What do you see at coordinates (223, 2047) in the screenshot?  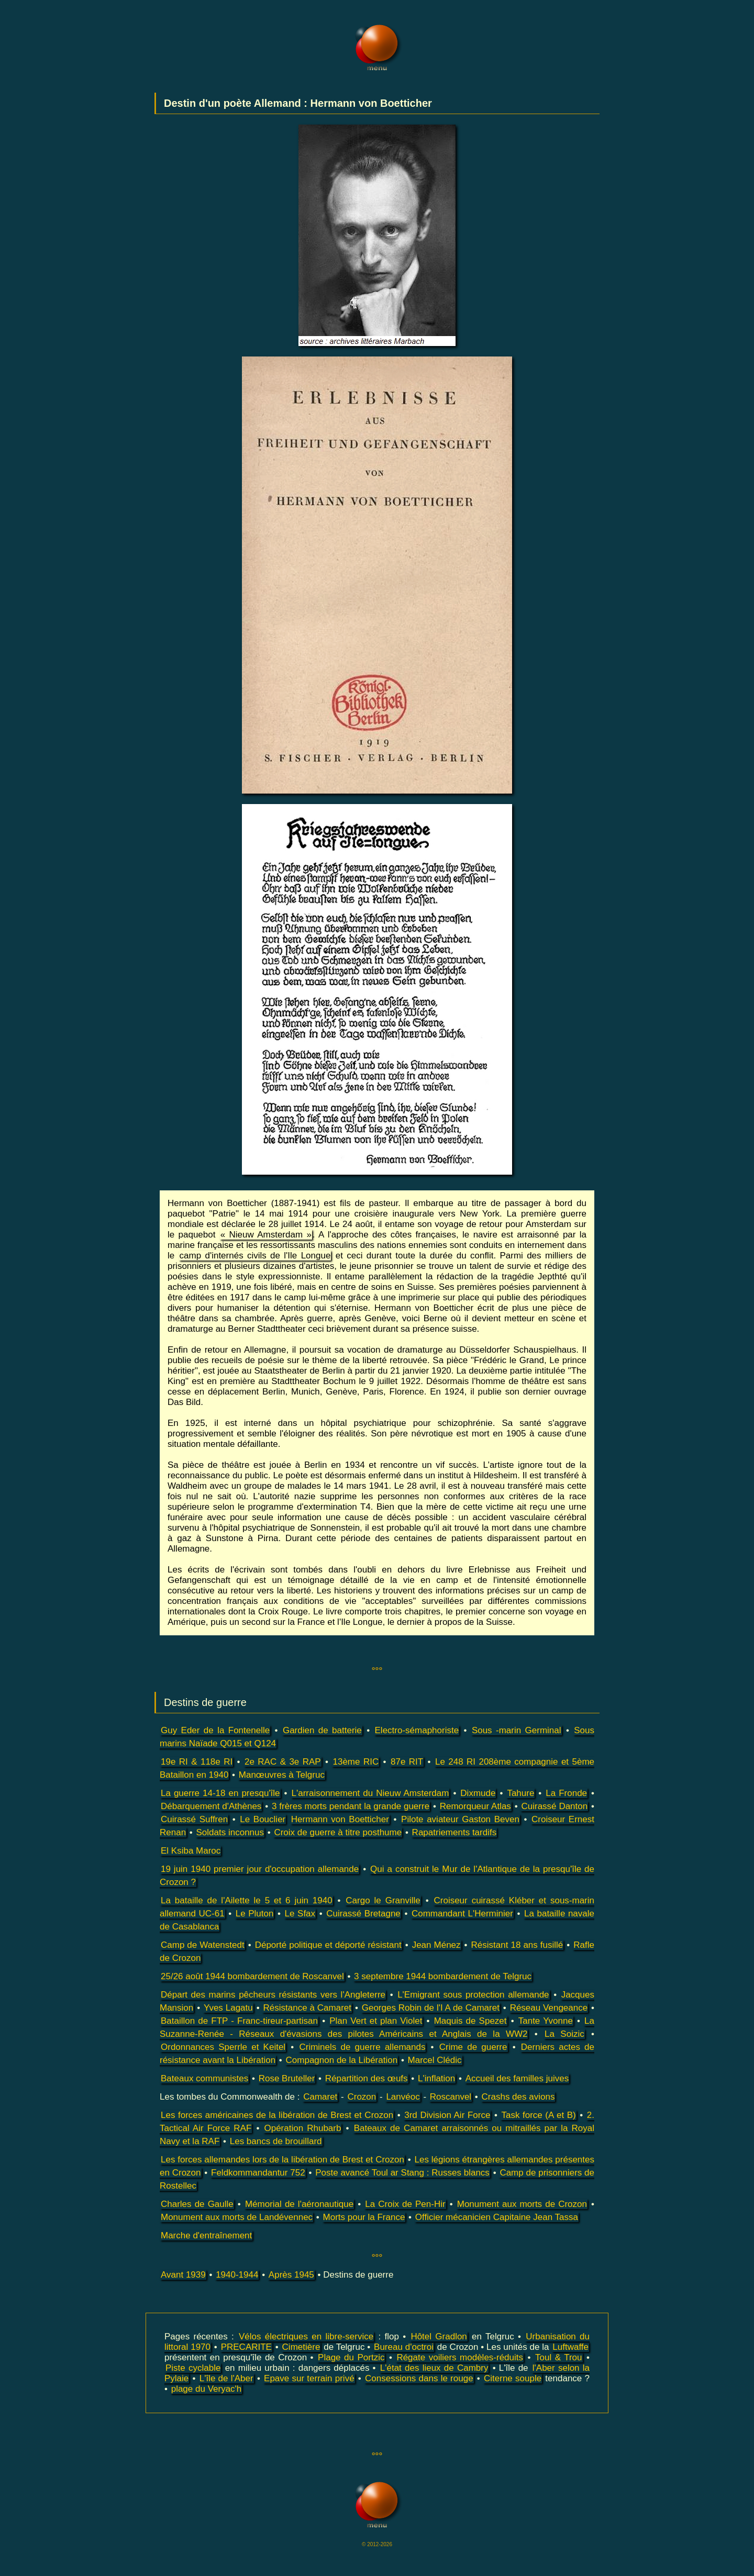 I see `Ordonnances Sperrle et Keitel` at bounding box center [223, 2047].